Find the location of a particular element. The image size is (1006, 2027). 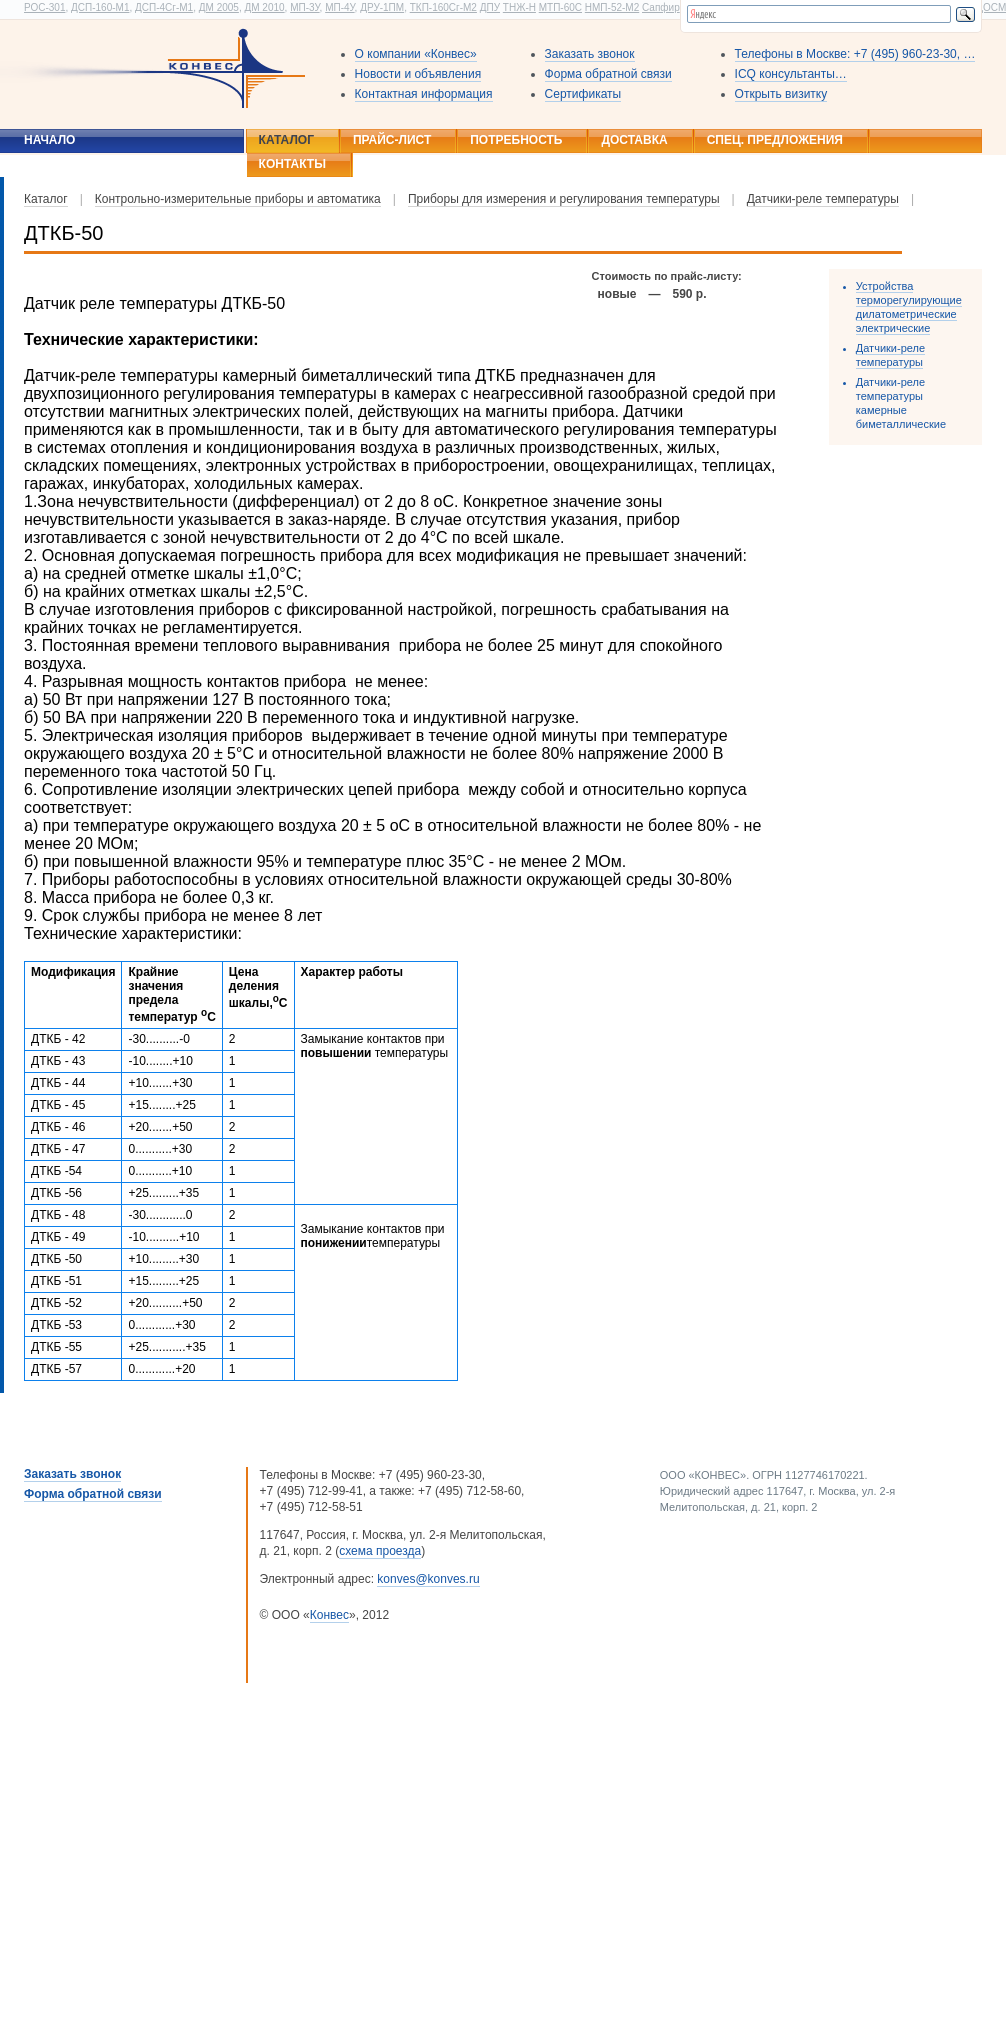

схема проезда is located at coordinates (380, 1551).